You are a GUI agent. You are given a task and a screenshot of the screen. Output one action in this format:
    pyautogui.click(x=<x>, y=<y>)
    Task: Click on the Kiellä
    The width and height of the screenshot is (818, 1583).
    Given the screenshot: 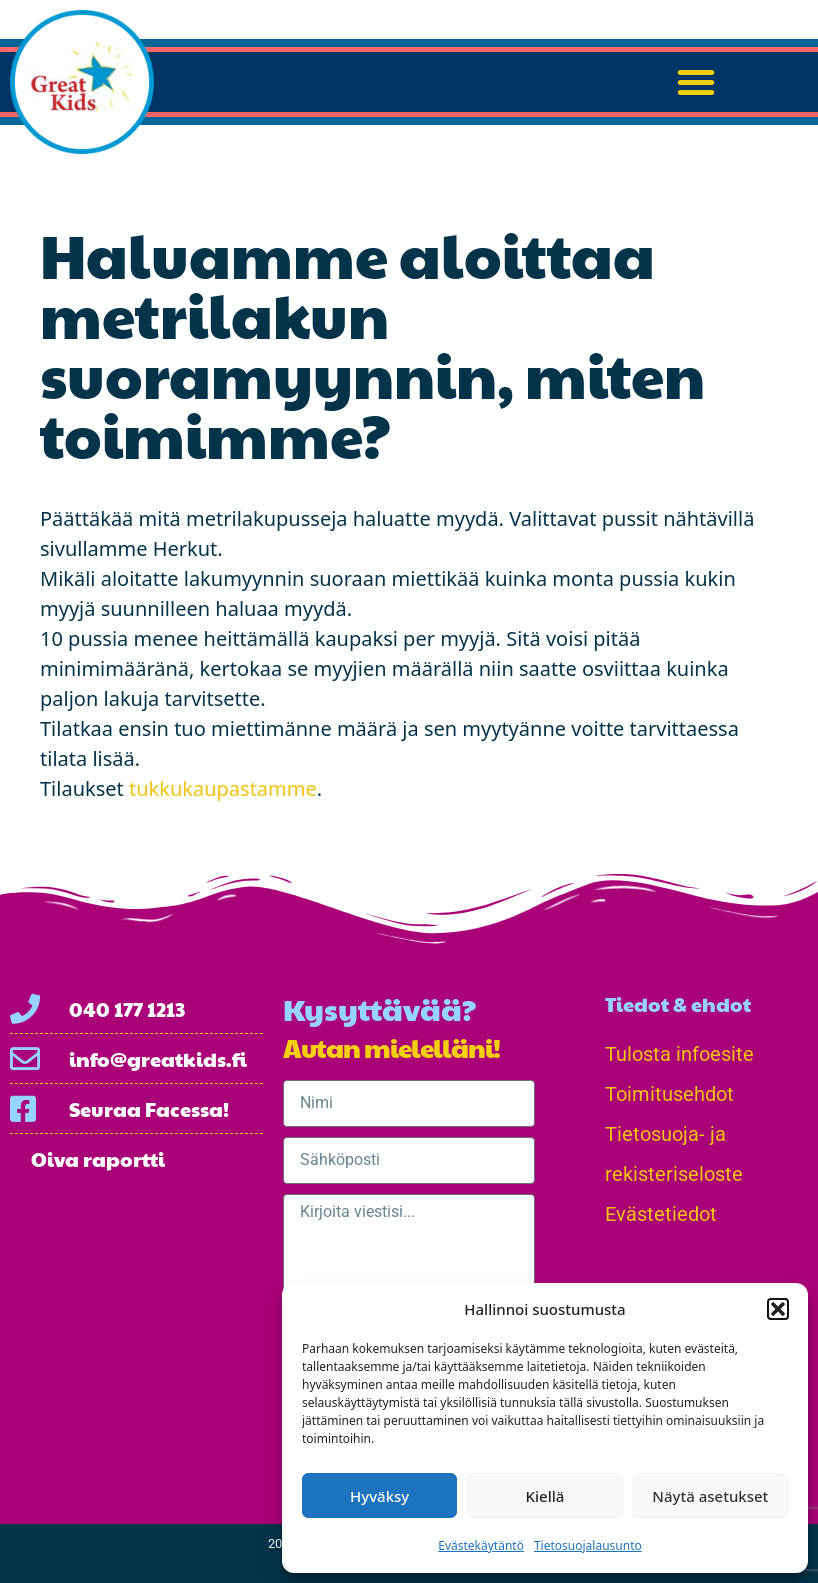 What is the action you would take?
    pyautogui.click(x=545, y=1496)
    